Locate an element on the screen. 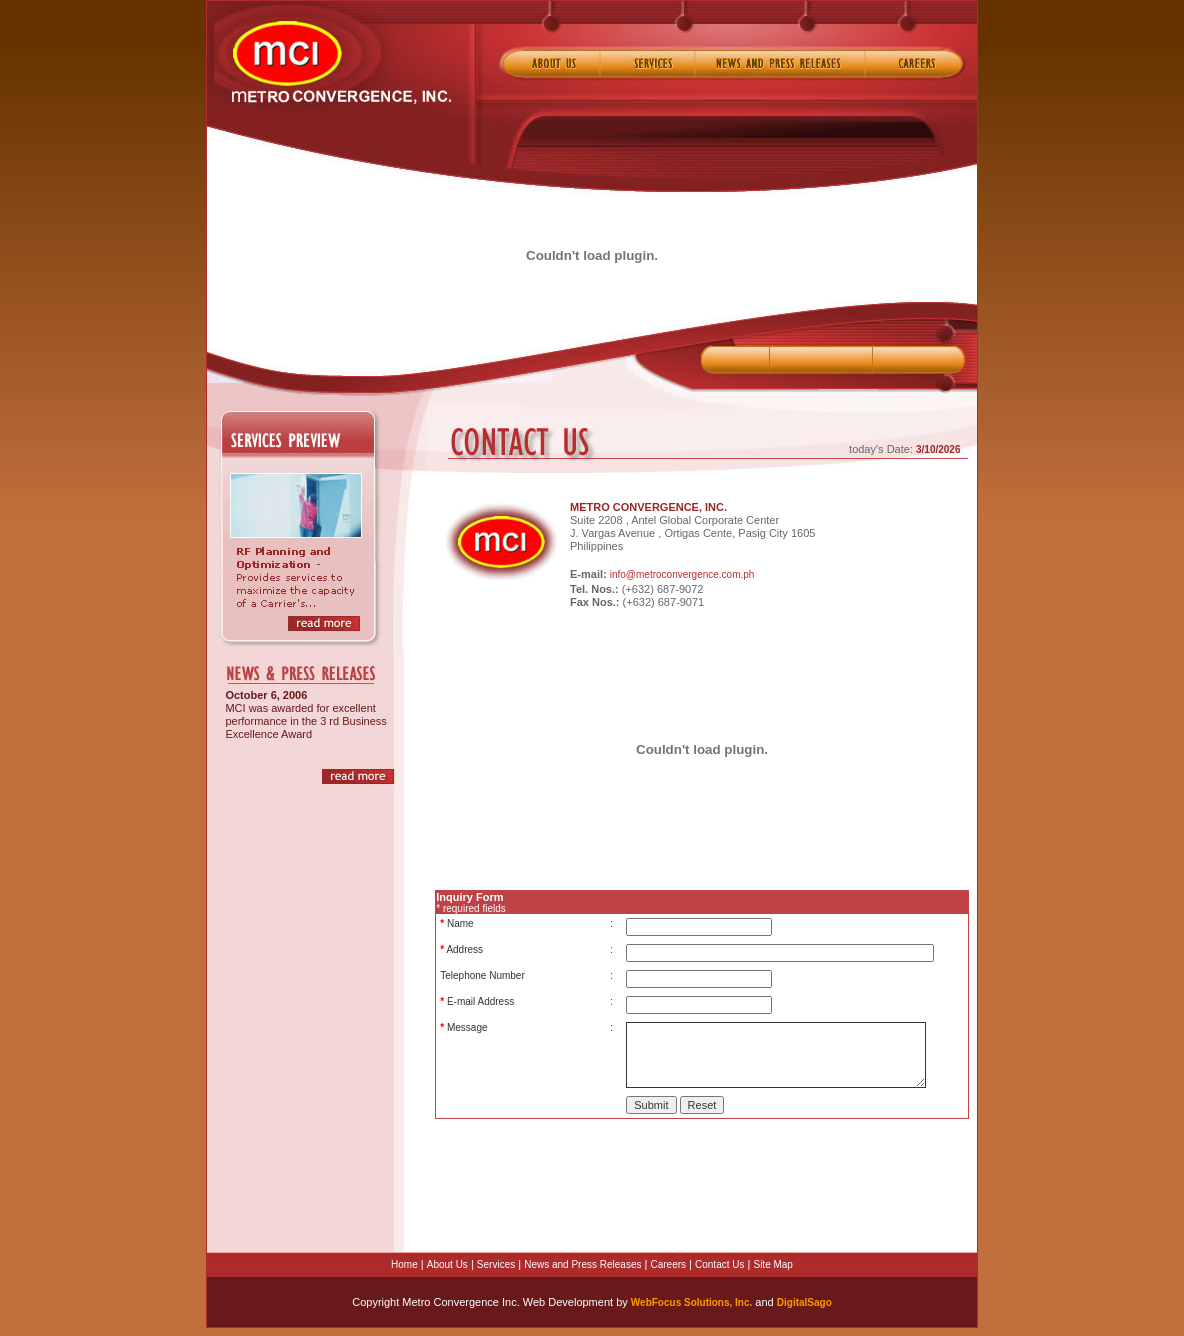 This screenshot has width=1184, height=1336. DigitalSago is located at coordinates (804, 1302).